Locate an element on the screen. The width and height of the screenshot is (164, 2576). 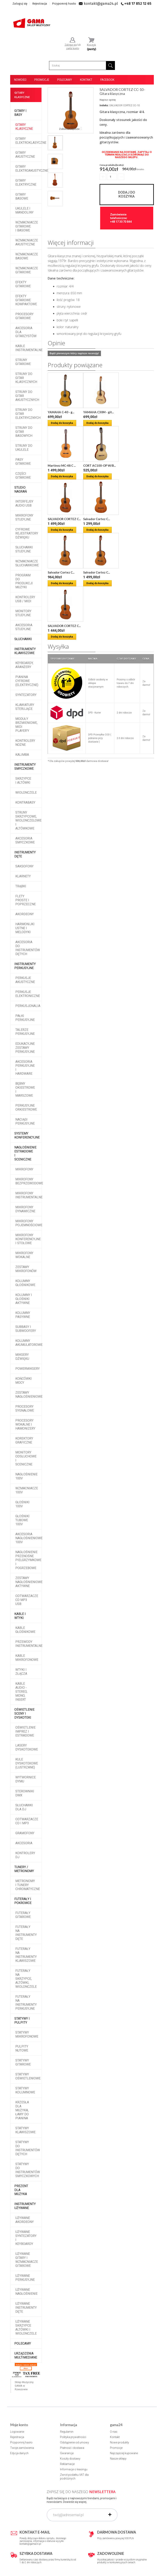
Używane gitary i wzmacniacze gitarowe is located at coordinates (26, 2260).